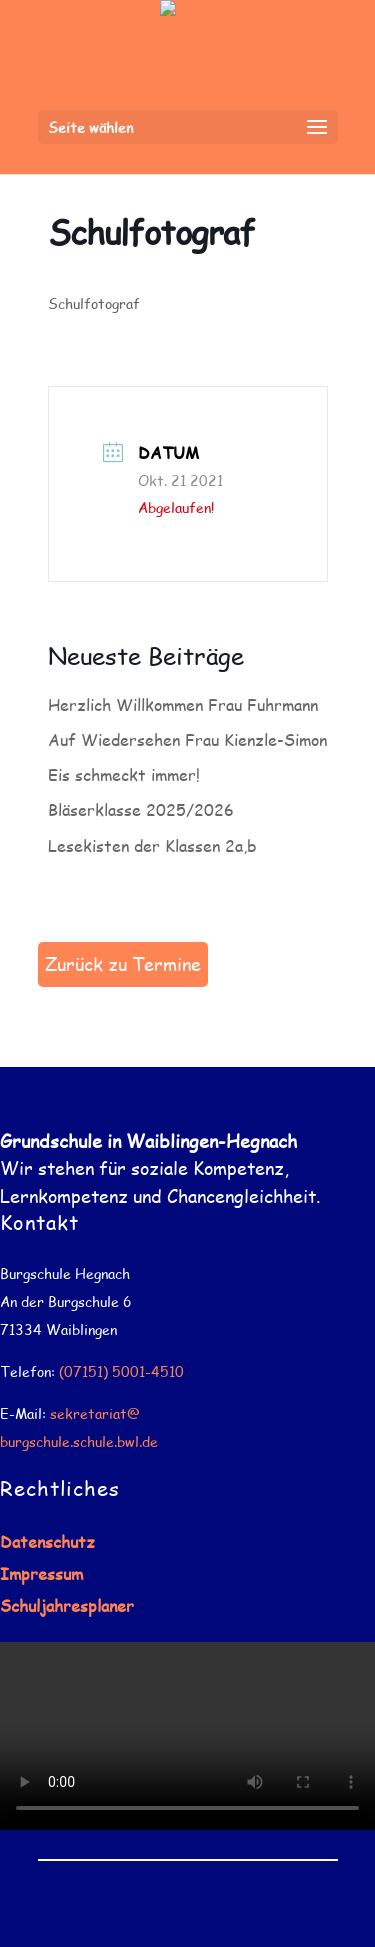  What do you see at coordinates (121, 1371) in the screenshot?
I see `(07151) 5001-4510` at bounding box center [121, 1371].